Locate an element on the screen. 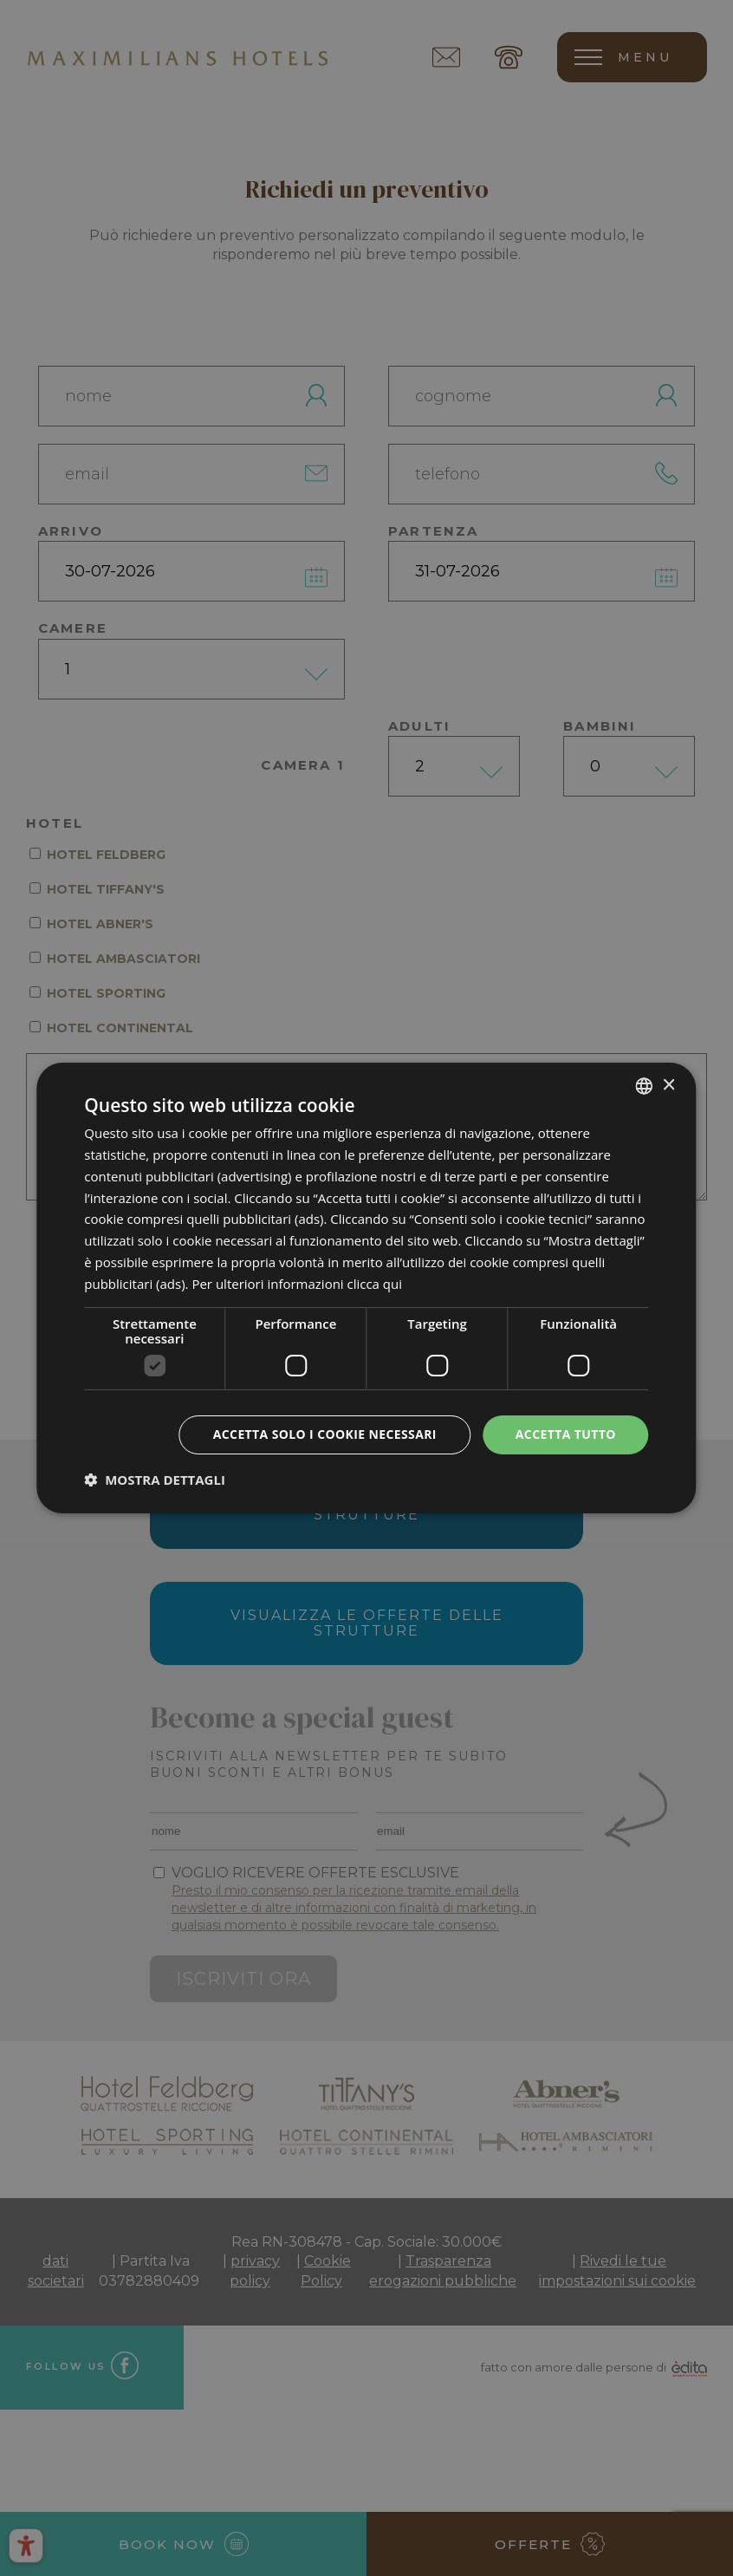 The width and height of the screenshot is (733, 2576). [combobox] is located at coordinates (644, 1086).